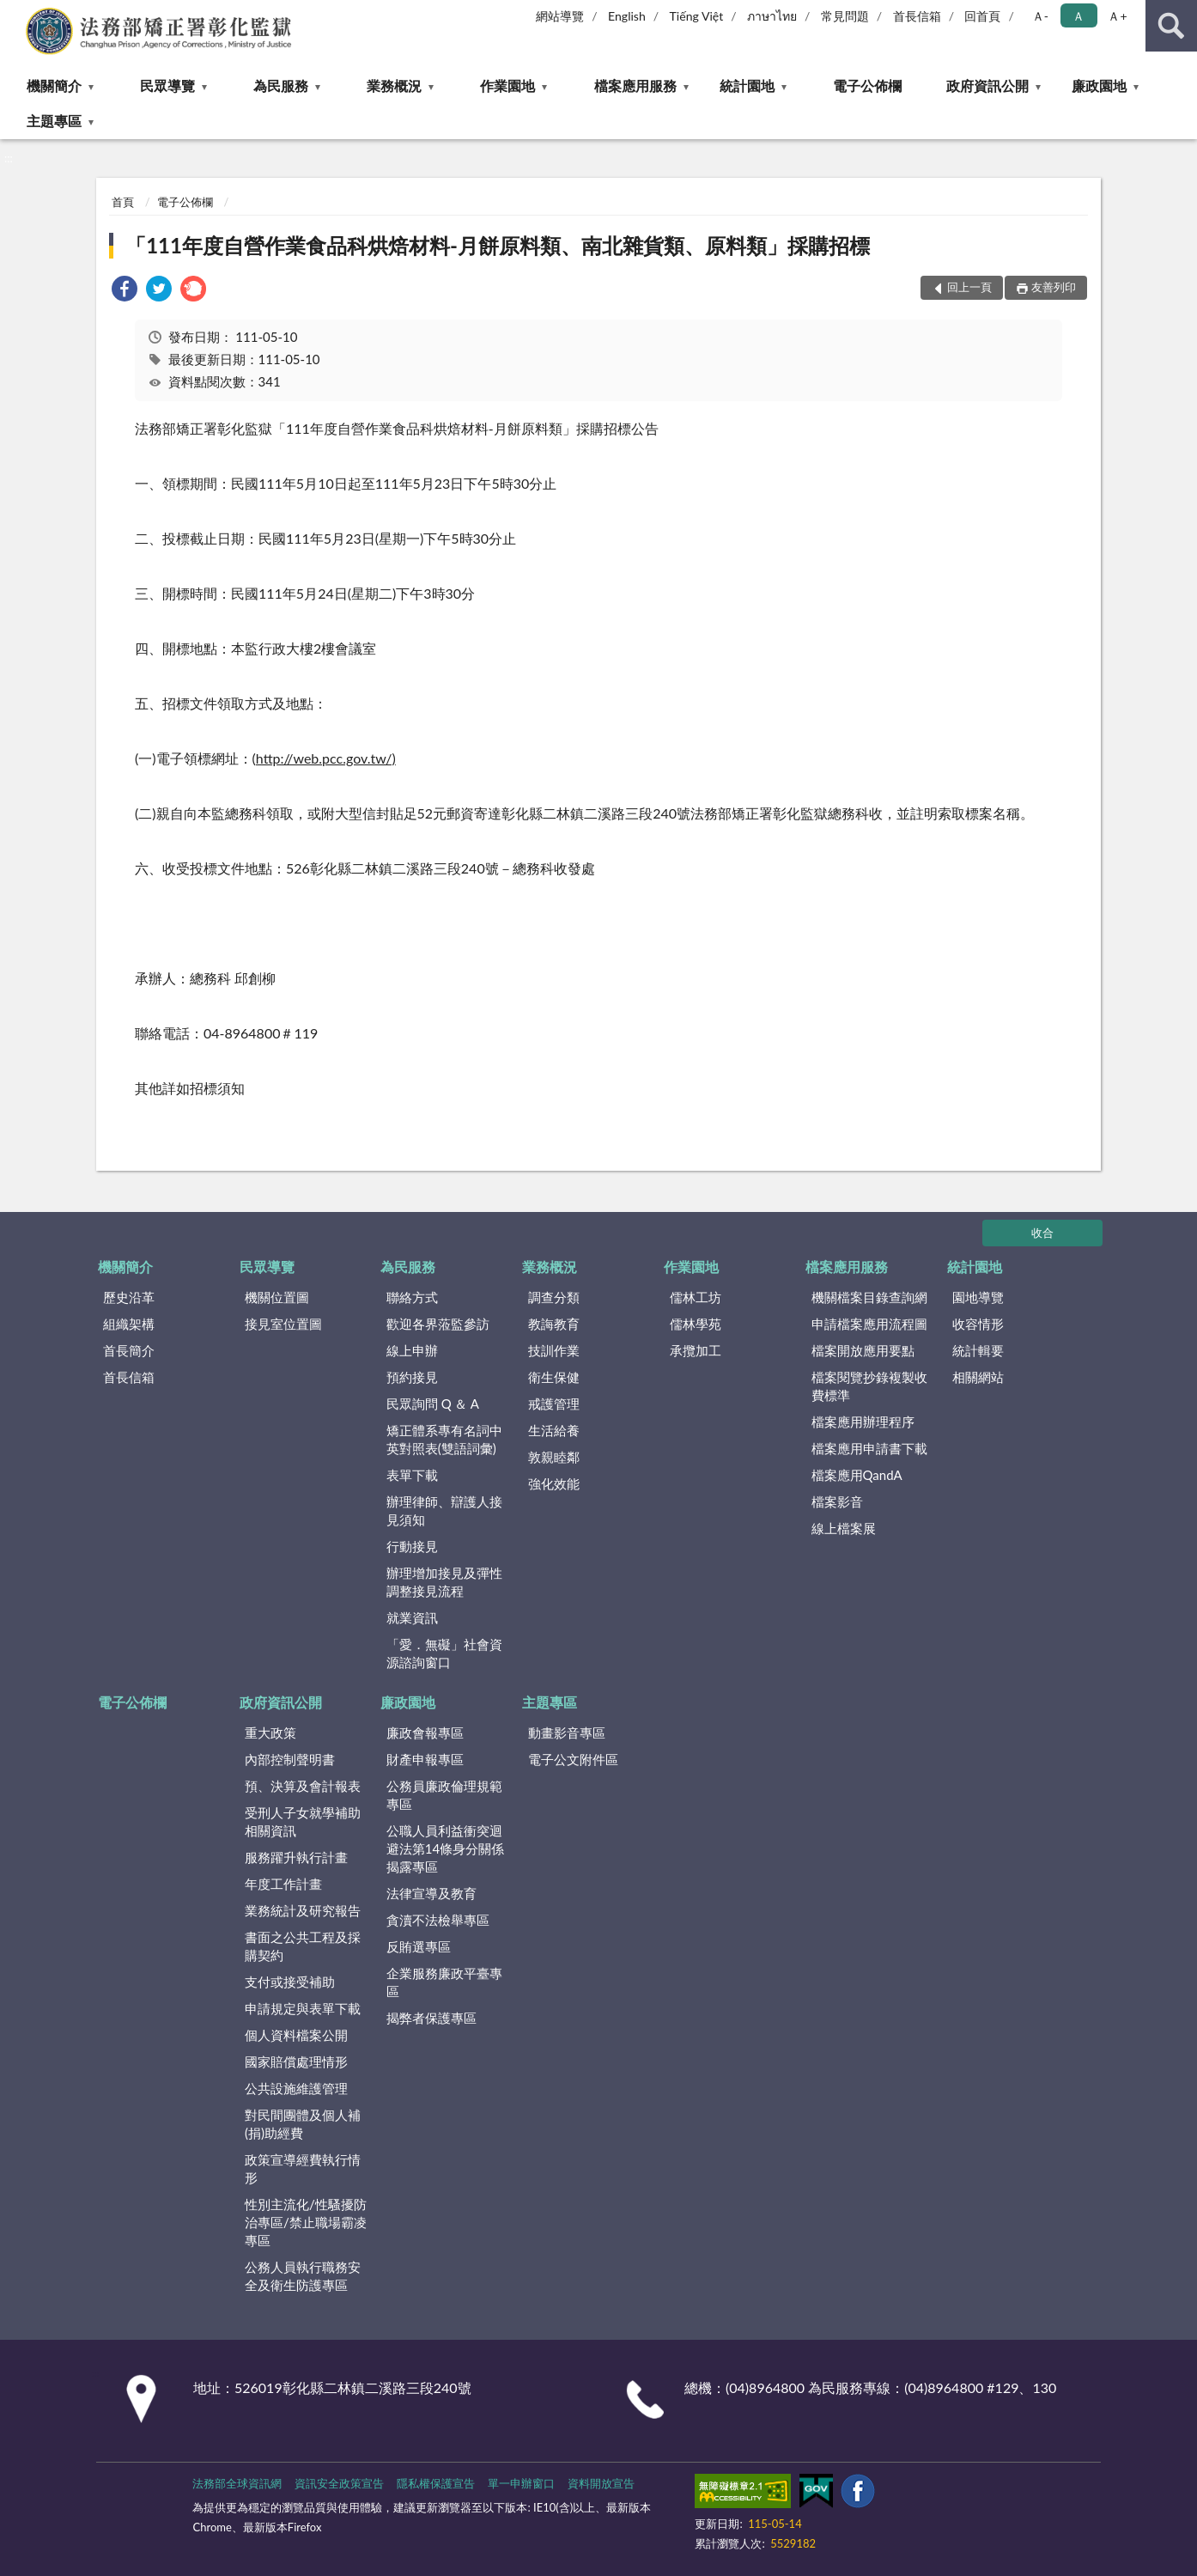  Describe the element at coordinates (412, 1617) in the screenshot. I see `就業資訊` at that location.